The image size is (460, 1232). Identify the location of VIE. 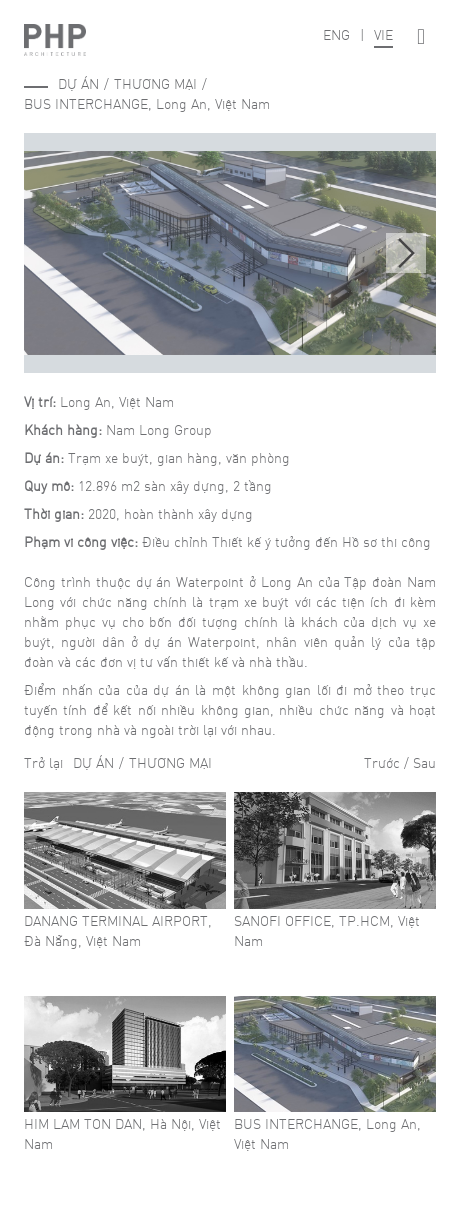
(383, 34).